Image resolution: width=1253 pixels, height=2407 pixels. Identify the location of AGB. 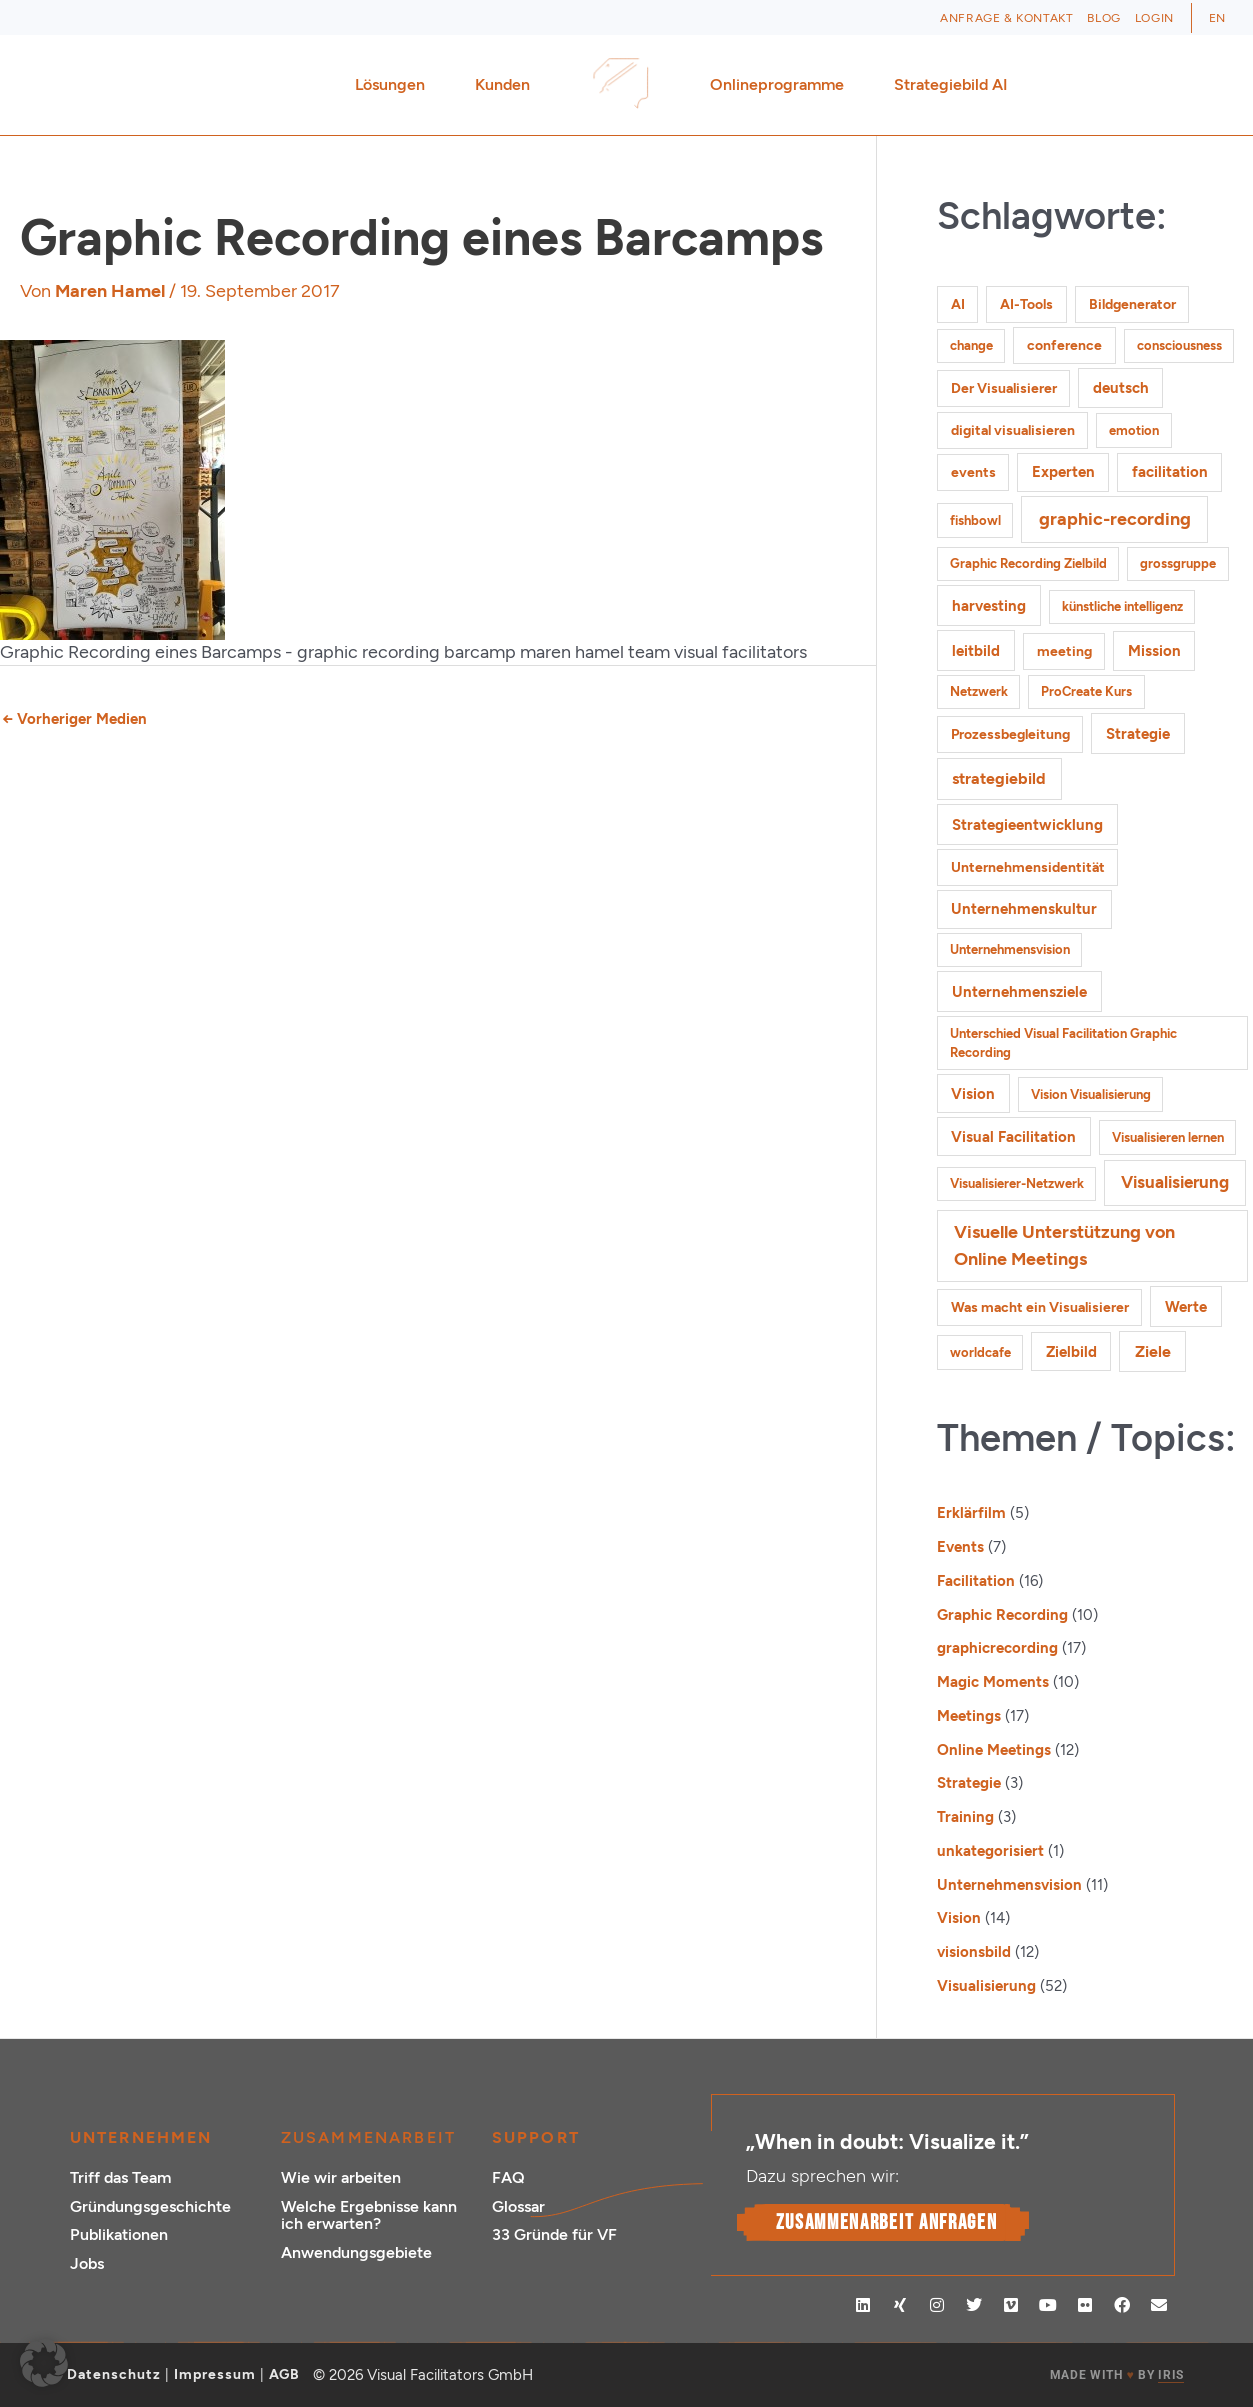
(284, 2374).